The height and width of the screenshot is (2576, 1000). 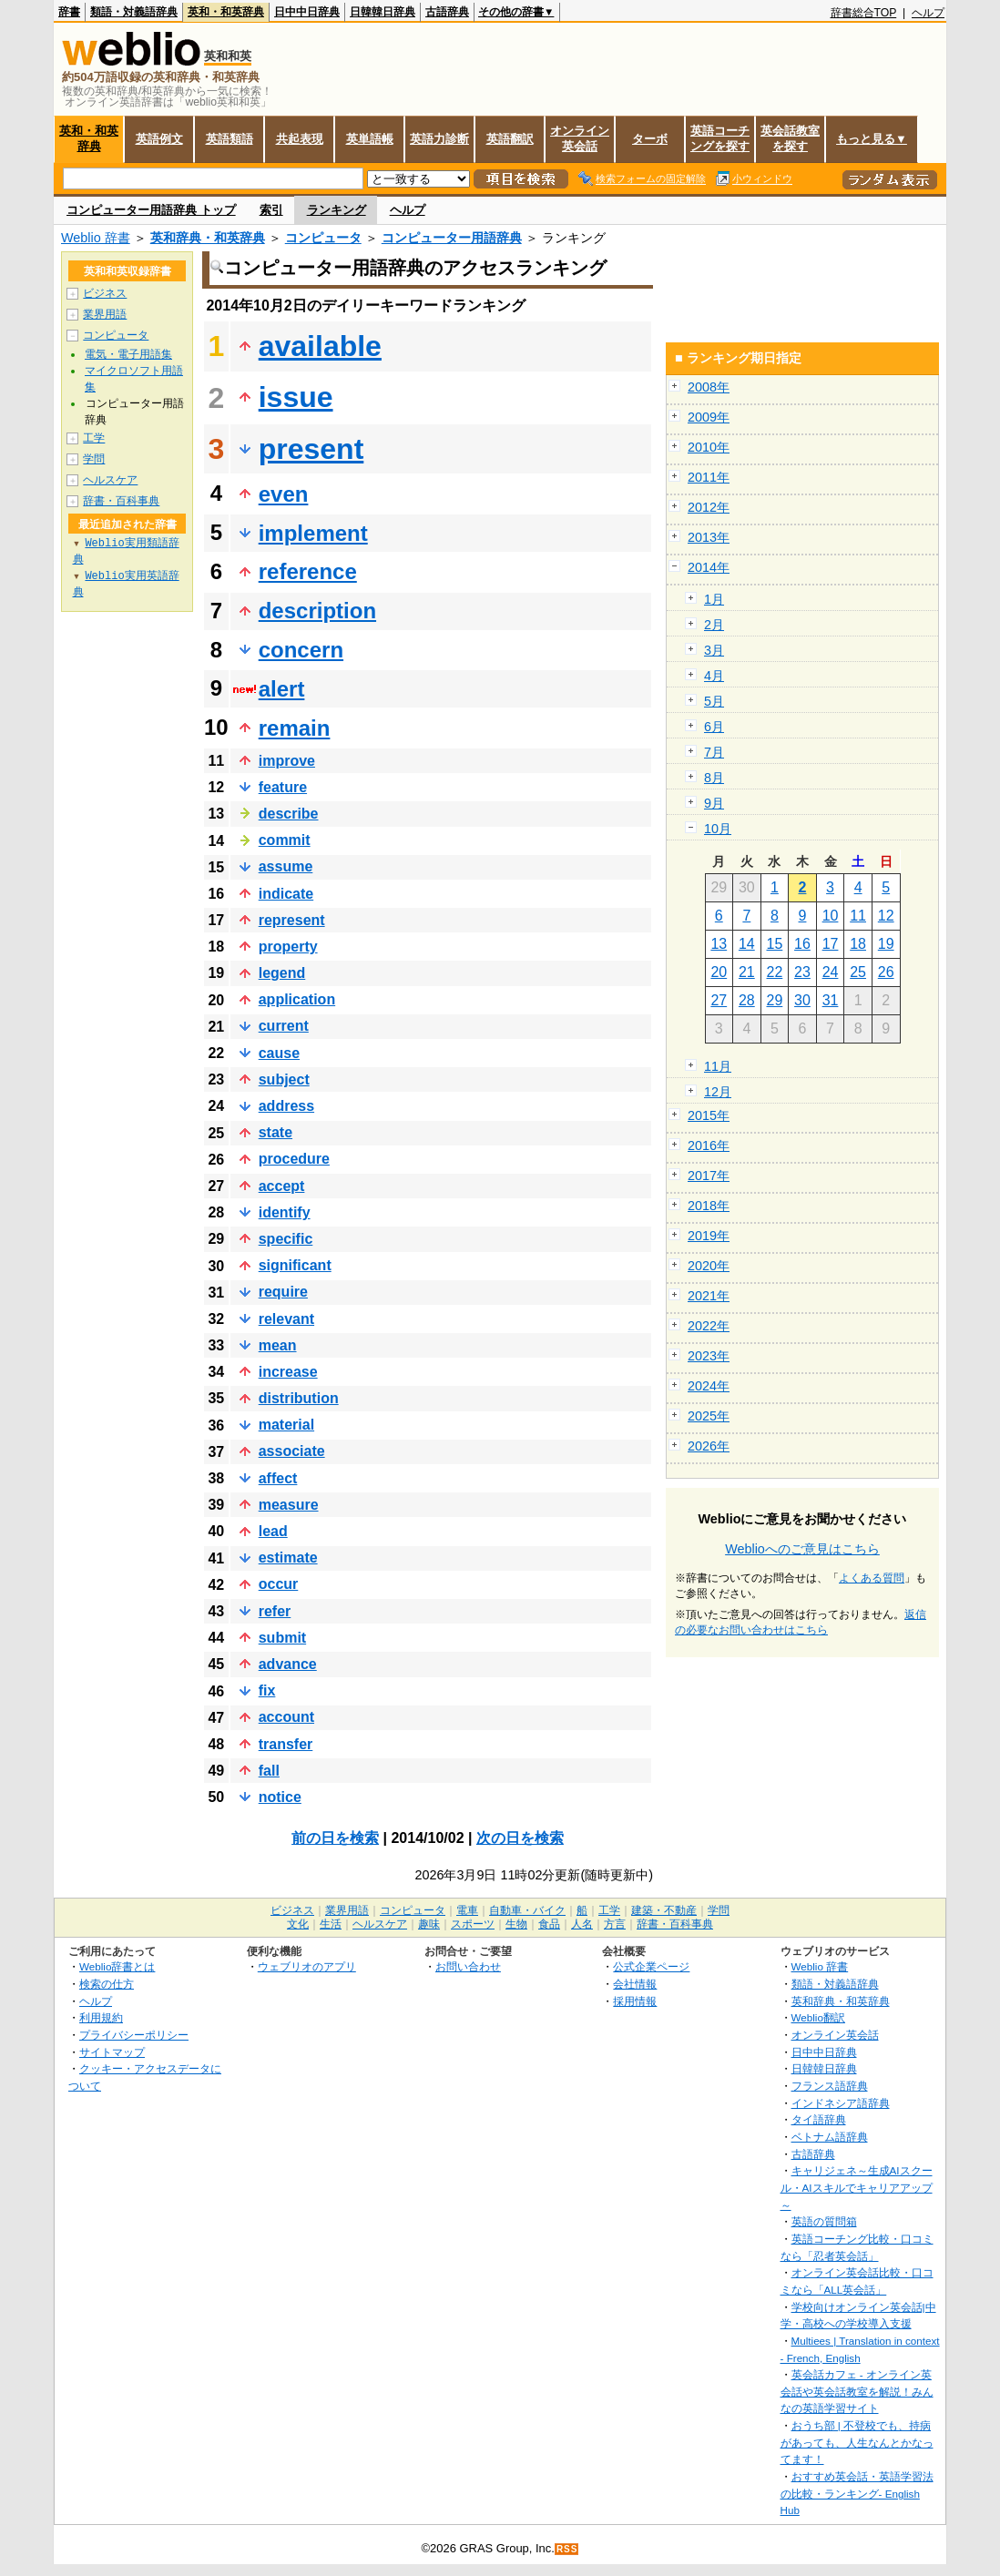 What do you see at coordinates (709, 537) in the screenshot?
I see `2013年` at bounding box center [709, 537].